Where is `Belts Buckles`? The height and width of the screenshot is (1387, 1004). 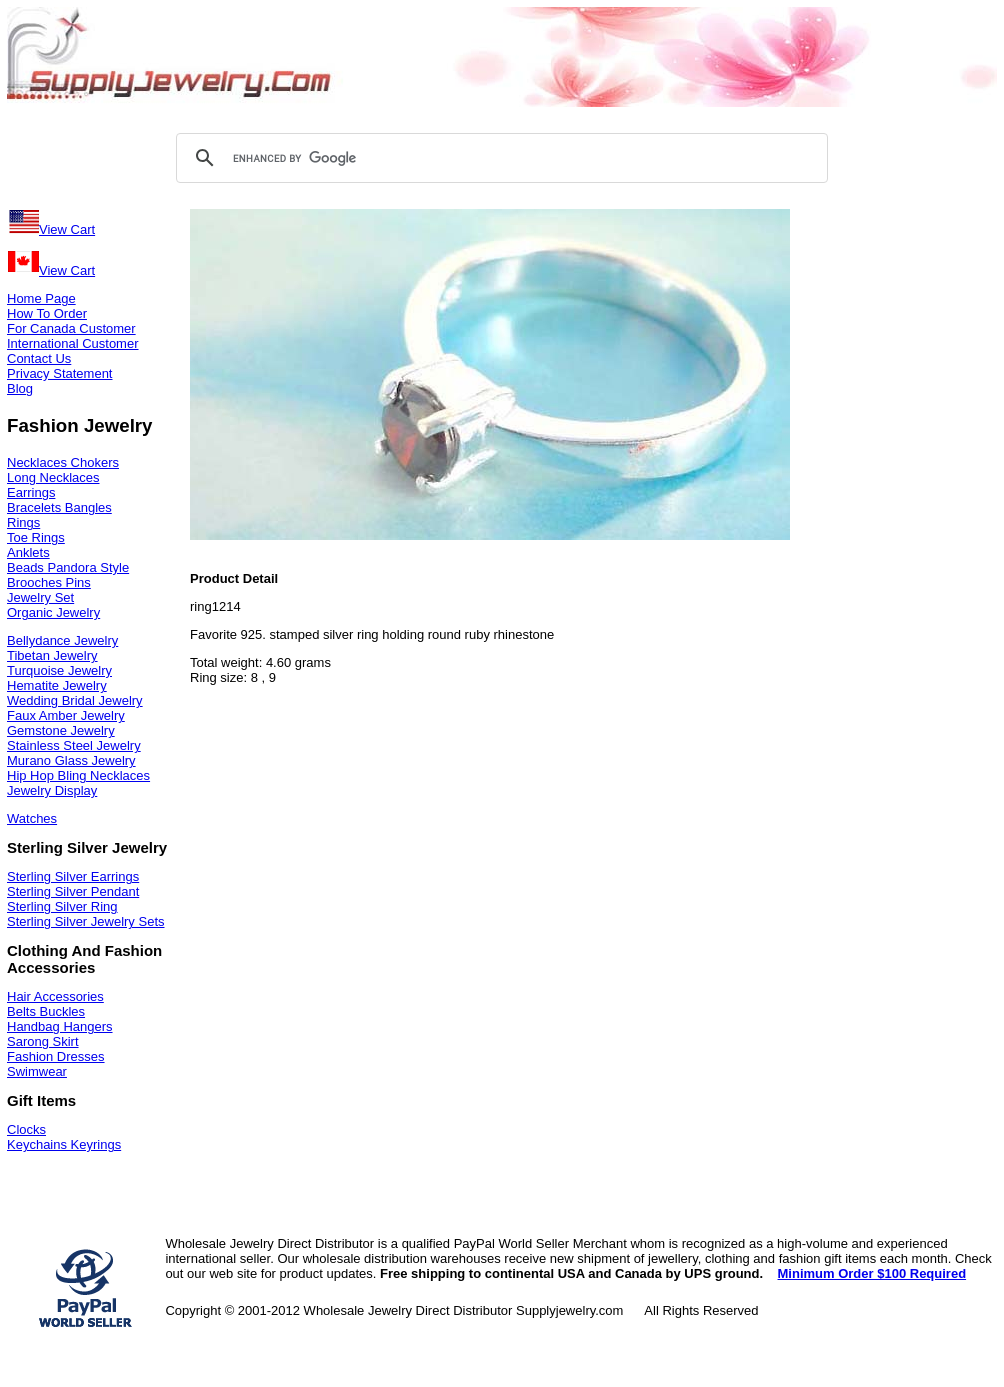 Belts Buckles is located at coordinates (46, 1011).